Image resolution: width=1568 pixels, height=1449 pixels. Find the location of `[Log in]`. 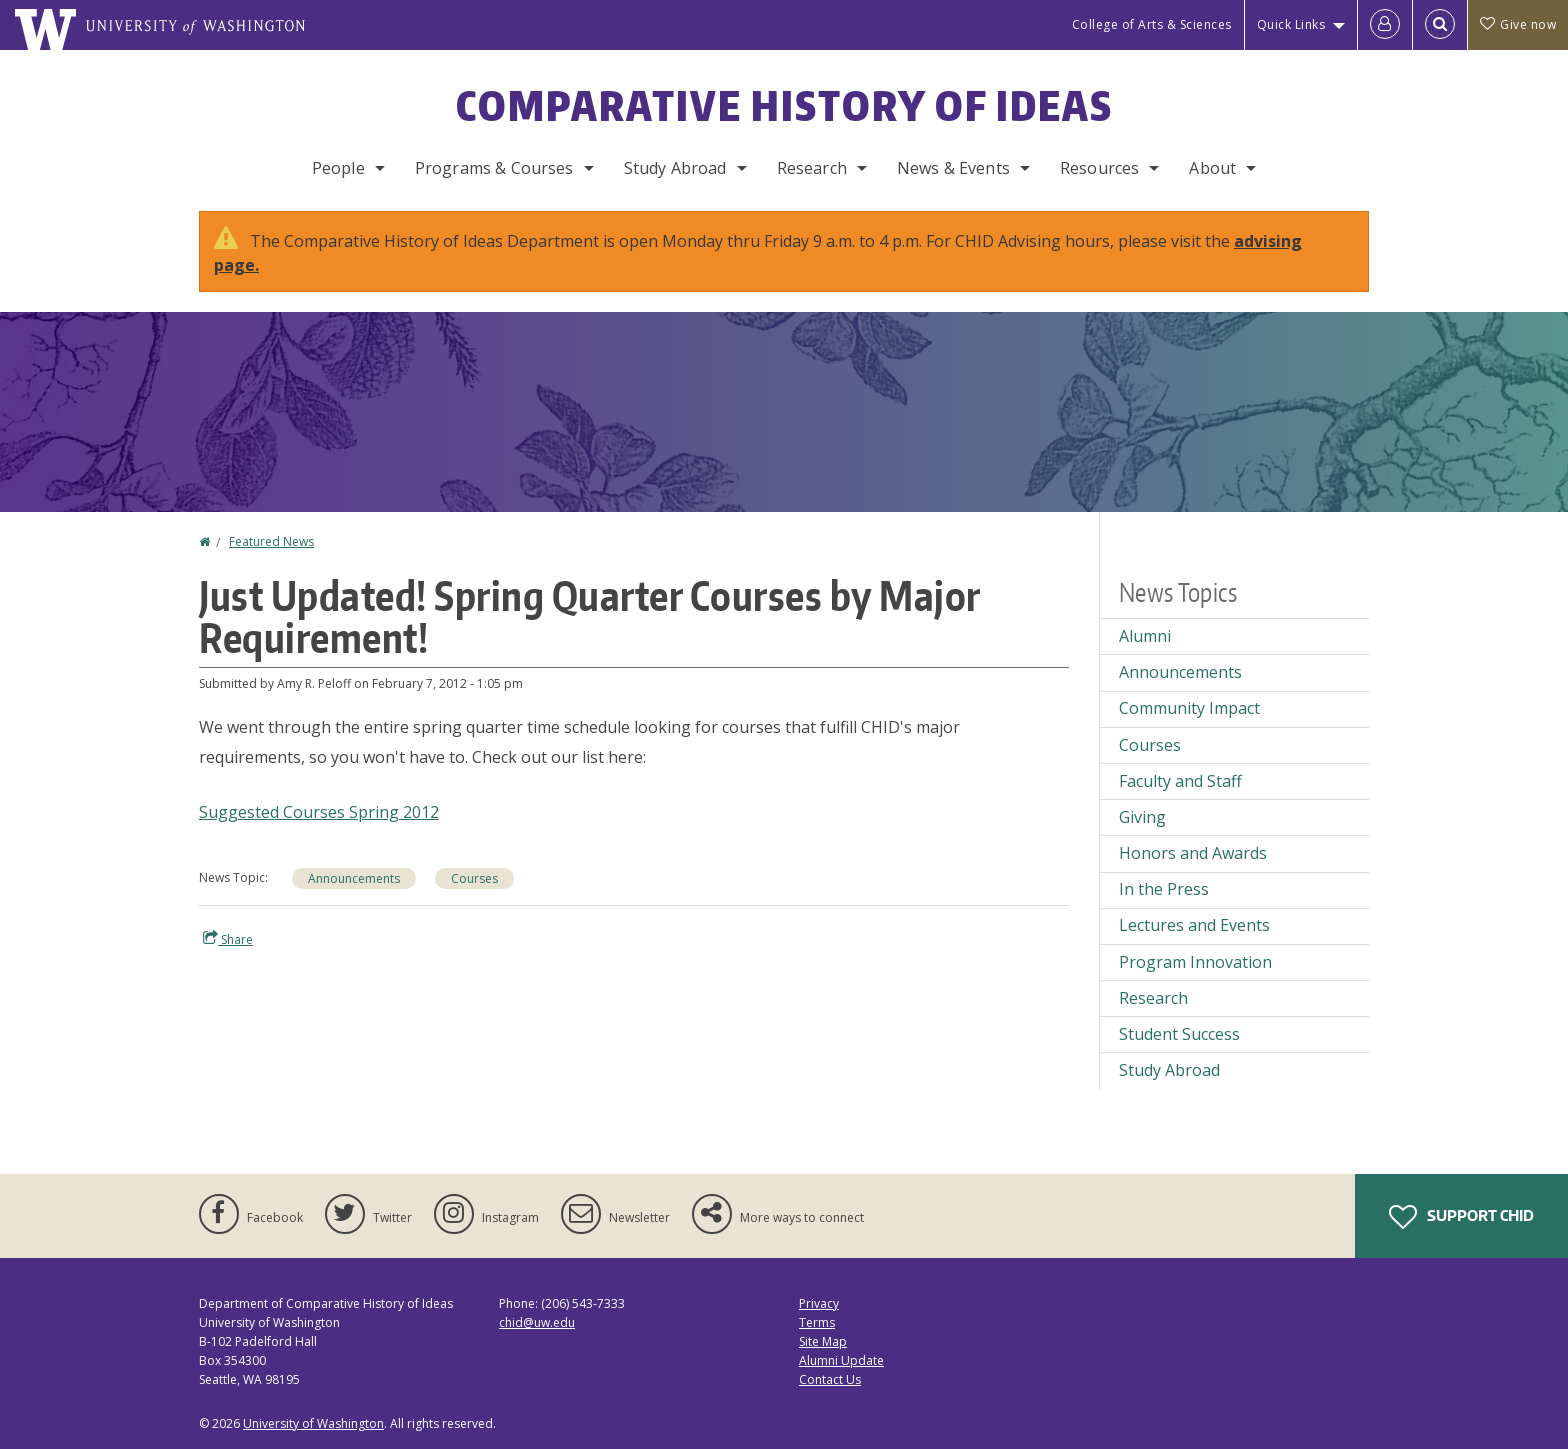

[Log in] is located at coordinates (1385, 25).